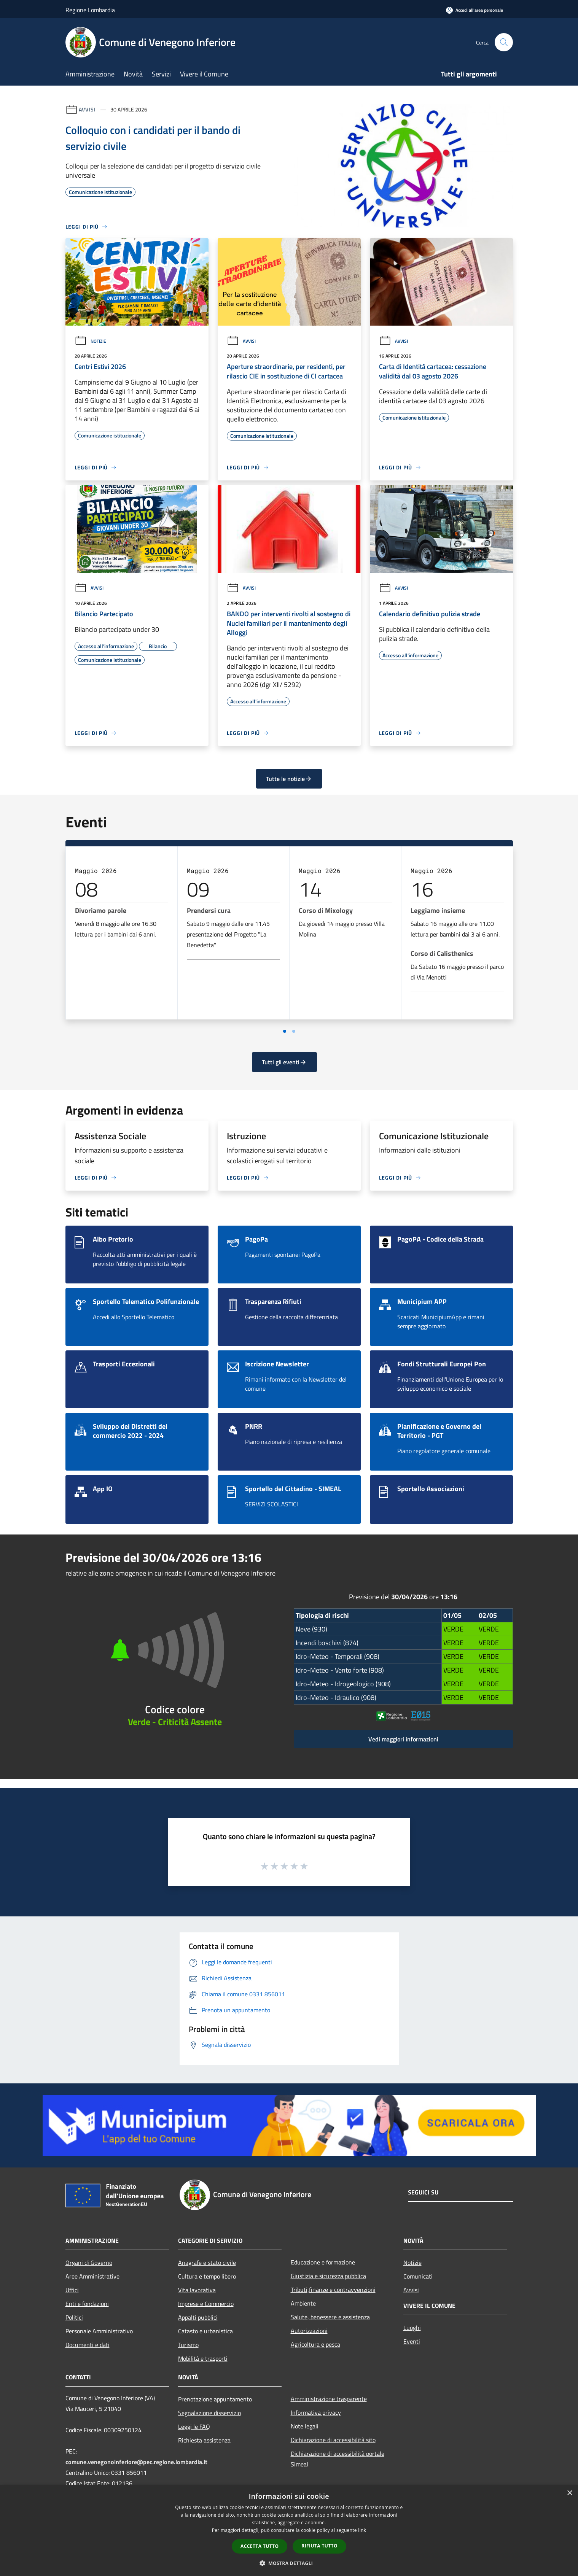 Image resolution: width=578 pixels, height=2576 pixels. I want to click on [dialog], so click(289, 2530).